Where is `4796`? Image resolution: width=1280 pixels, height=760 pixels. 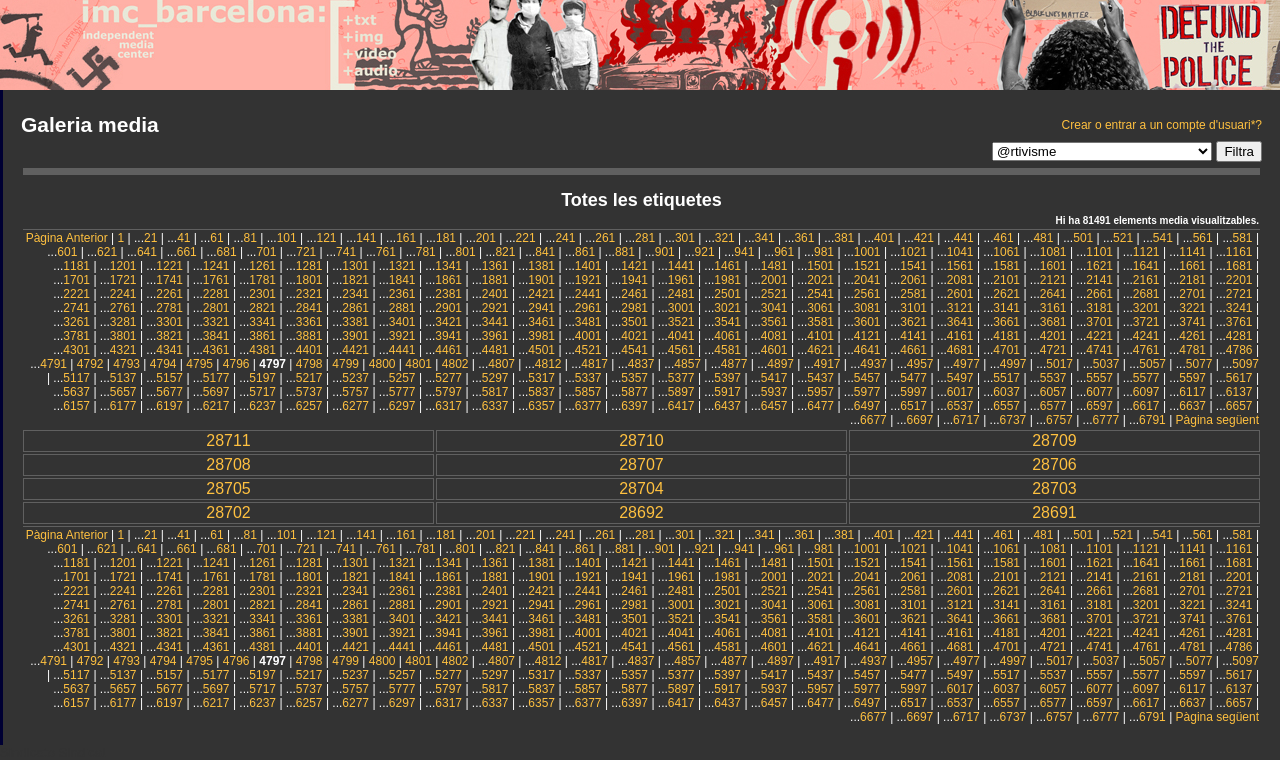
4796 is located at coordinates (236, 364).